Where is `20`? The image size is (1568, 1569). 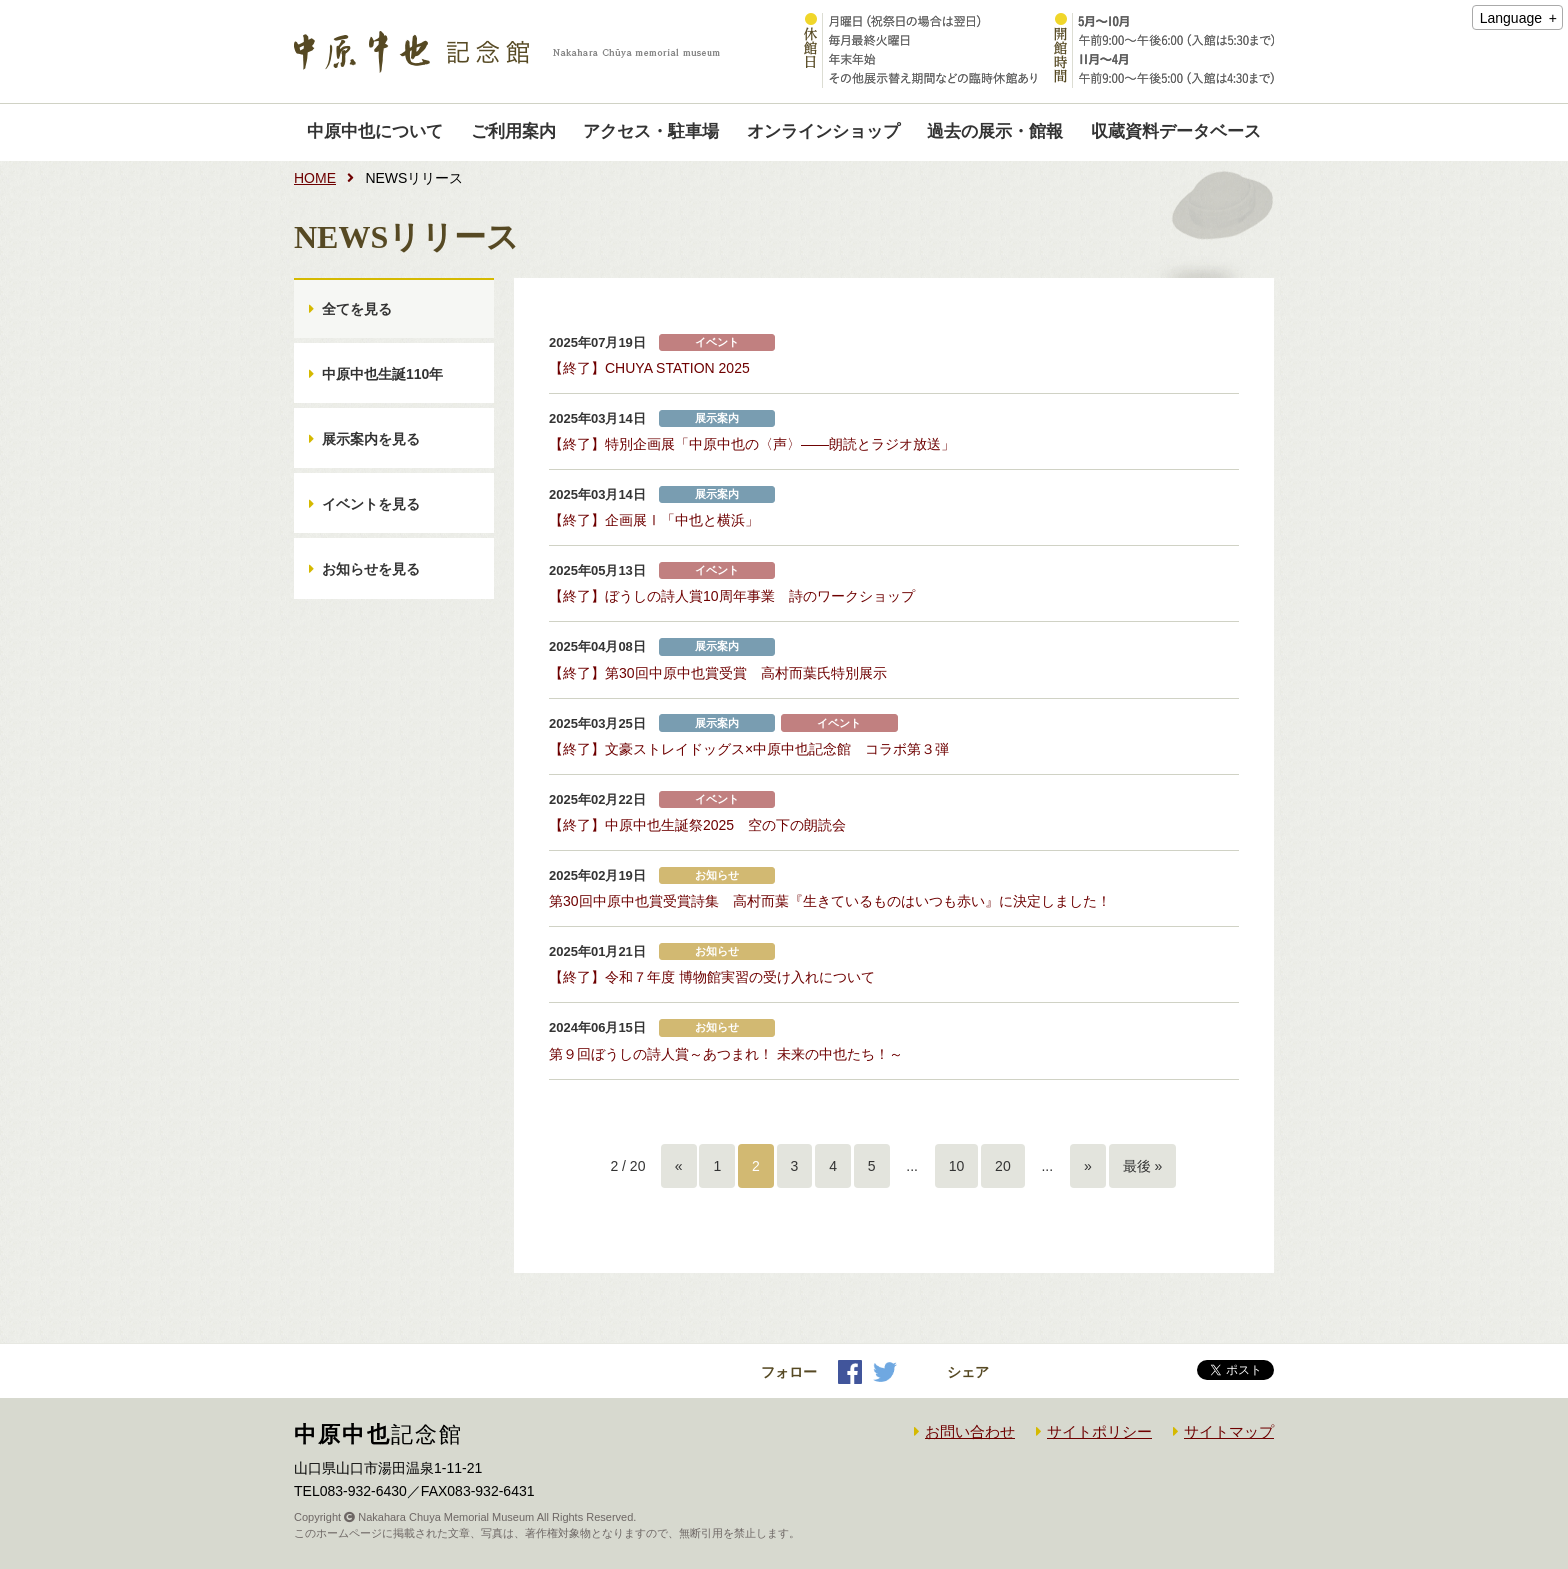
20 is located at coordinates (1003, 1166).